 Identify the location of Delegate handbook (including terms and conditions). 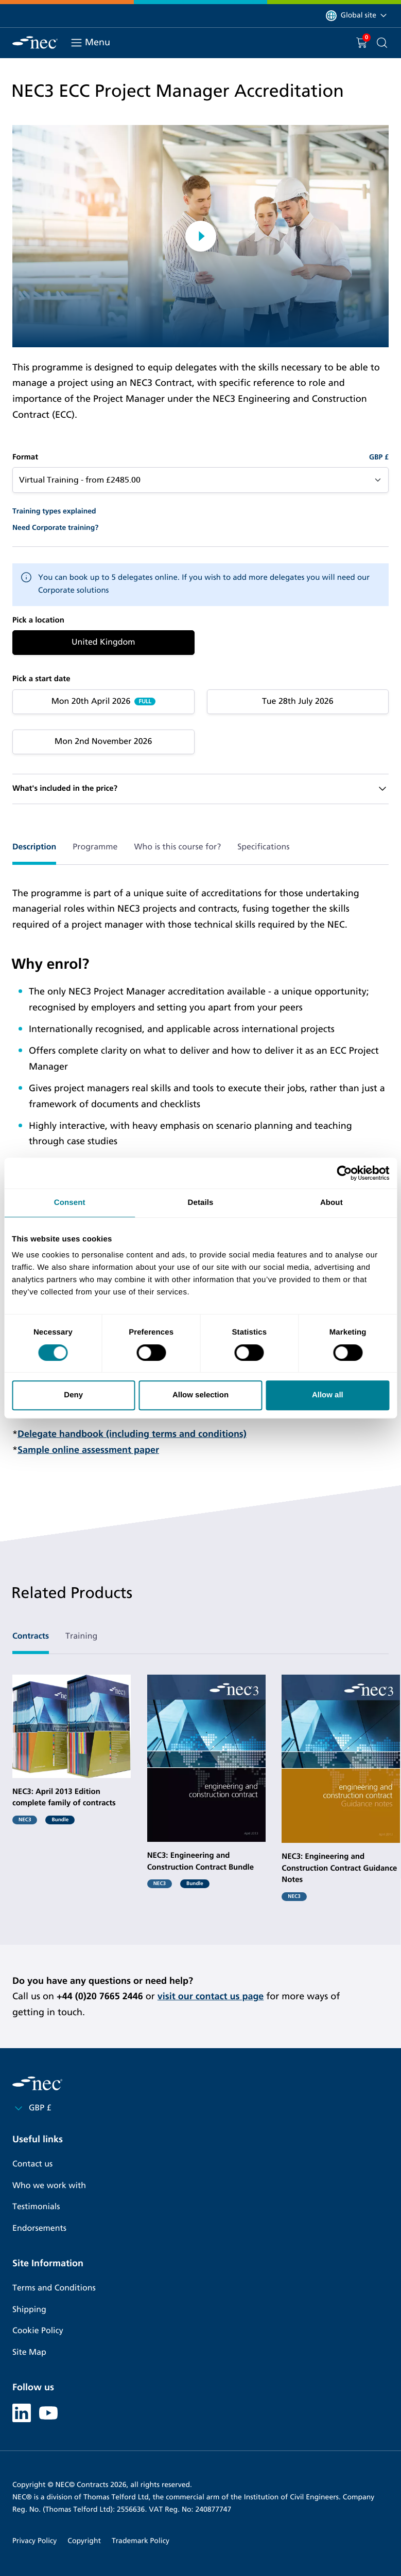
(132, 1434).